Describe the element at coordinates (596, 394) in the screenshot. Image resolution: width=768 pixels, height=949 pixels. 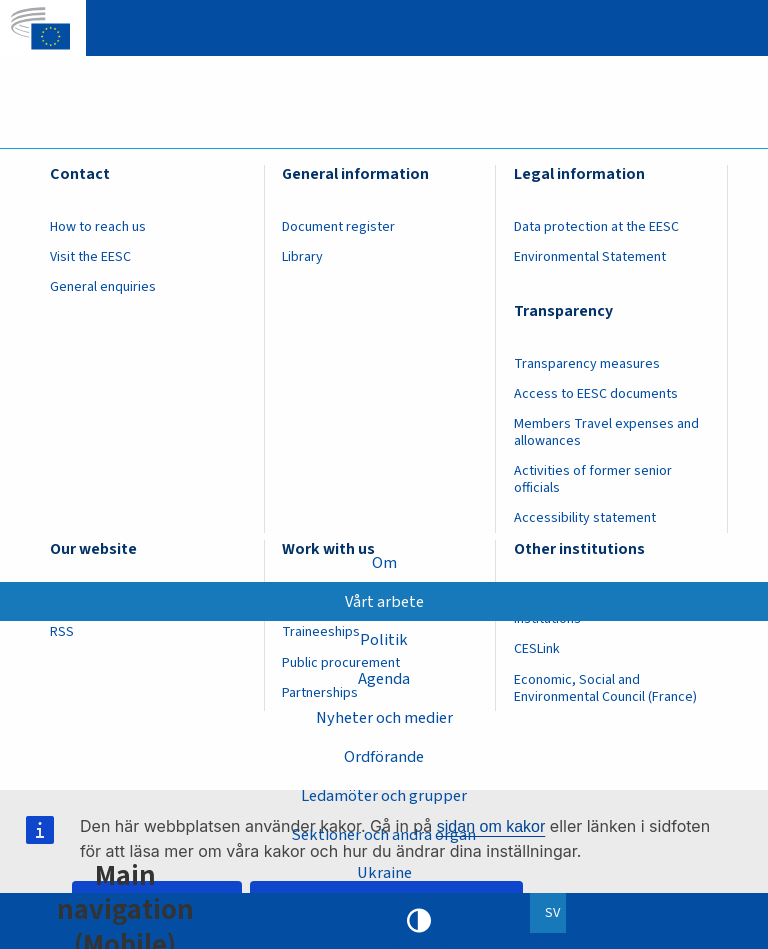
I see `Access to EESC documents` at that location.